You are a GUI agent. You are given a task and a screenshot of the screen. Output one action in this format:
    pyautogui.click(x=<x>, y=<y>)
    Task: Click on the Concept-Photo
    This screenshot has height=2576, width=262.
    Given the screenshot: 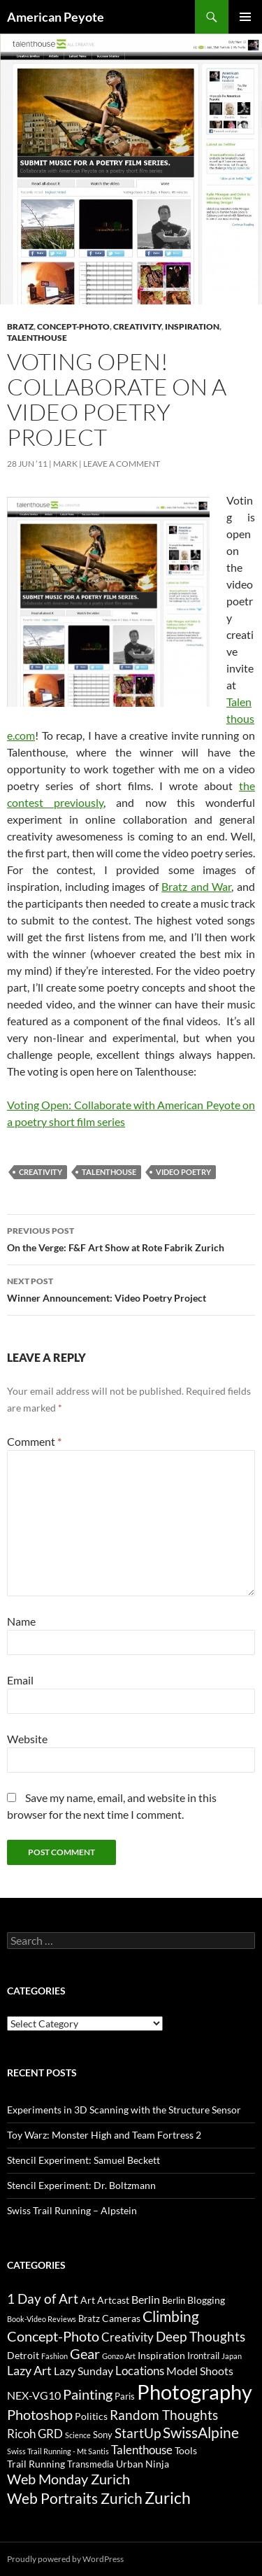 What is the action you would take?
    pyautogui.click(x=73, y=326)
    